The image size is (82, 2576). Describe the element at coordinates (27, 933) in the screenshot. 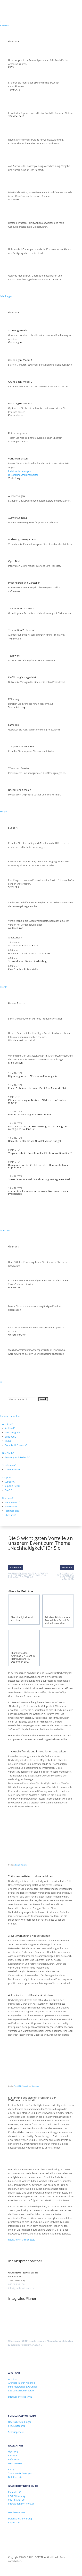

I see `Archicad Downloads` at that location.